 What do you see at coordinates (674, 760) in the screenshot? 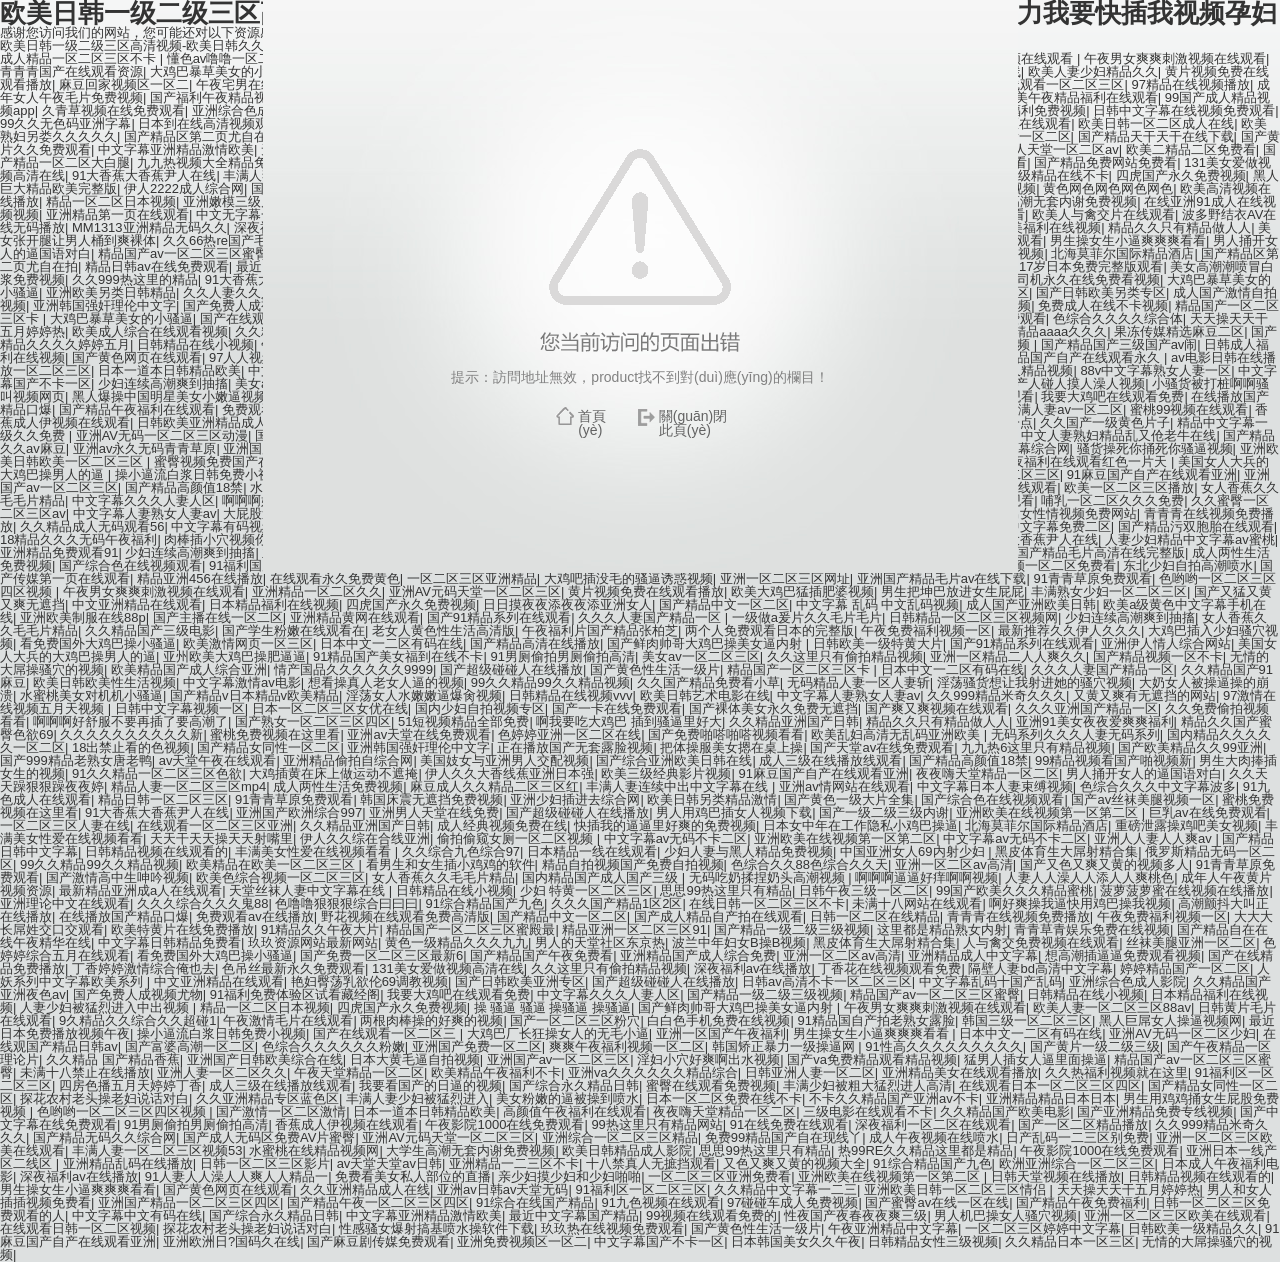
I see `国产综合亚洲欧美日韩在线` at bounding box center [674, 760].